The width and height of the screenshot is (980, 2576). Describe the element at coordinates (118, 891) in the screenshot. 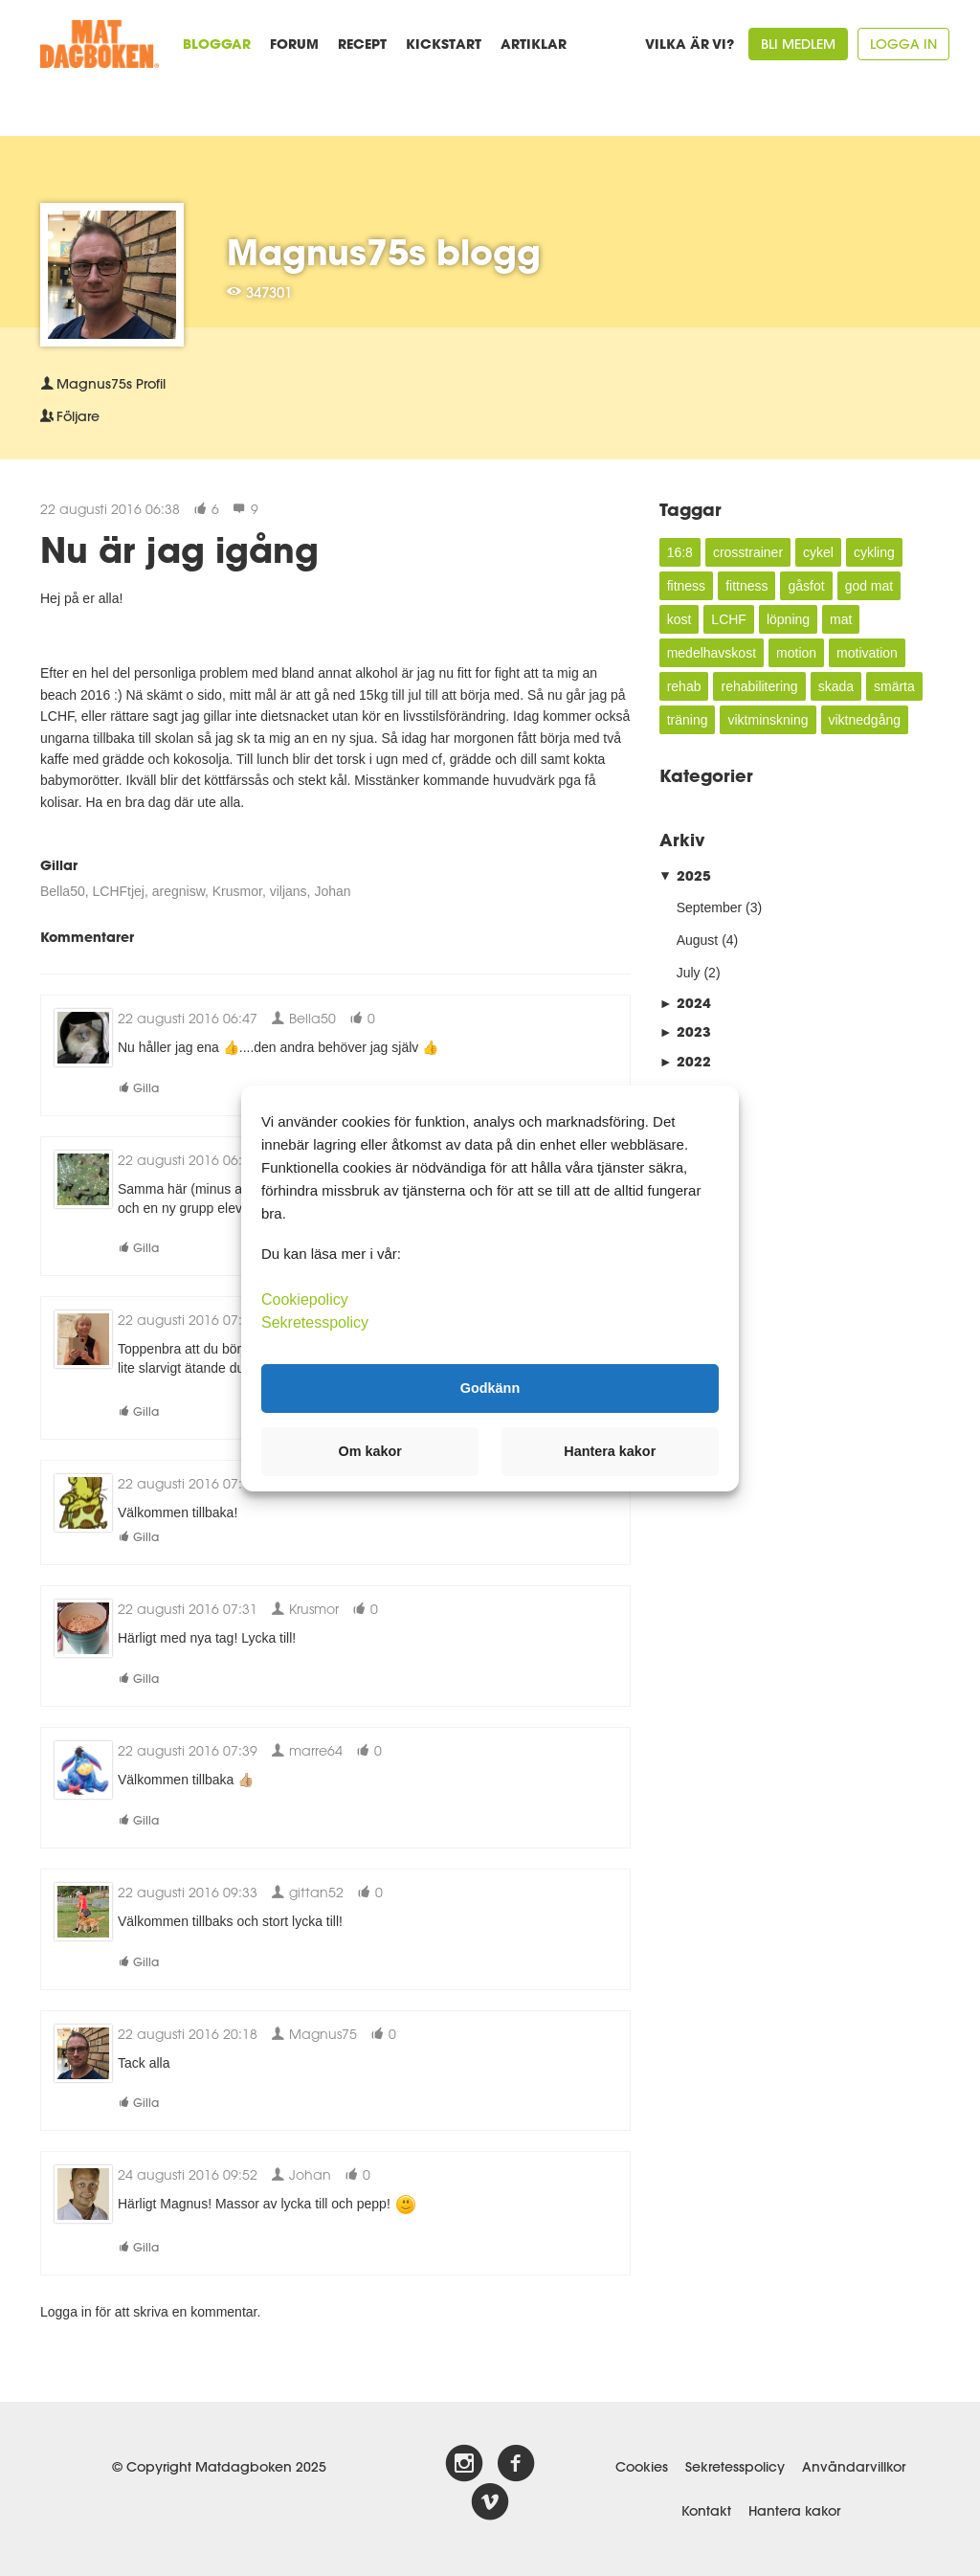

I see `LCHFtjej` at that location.